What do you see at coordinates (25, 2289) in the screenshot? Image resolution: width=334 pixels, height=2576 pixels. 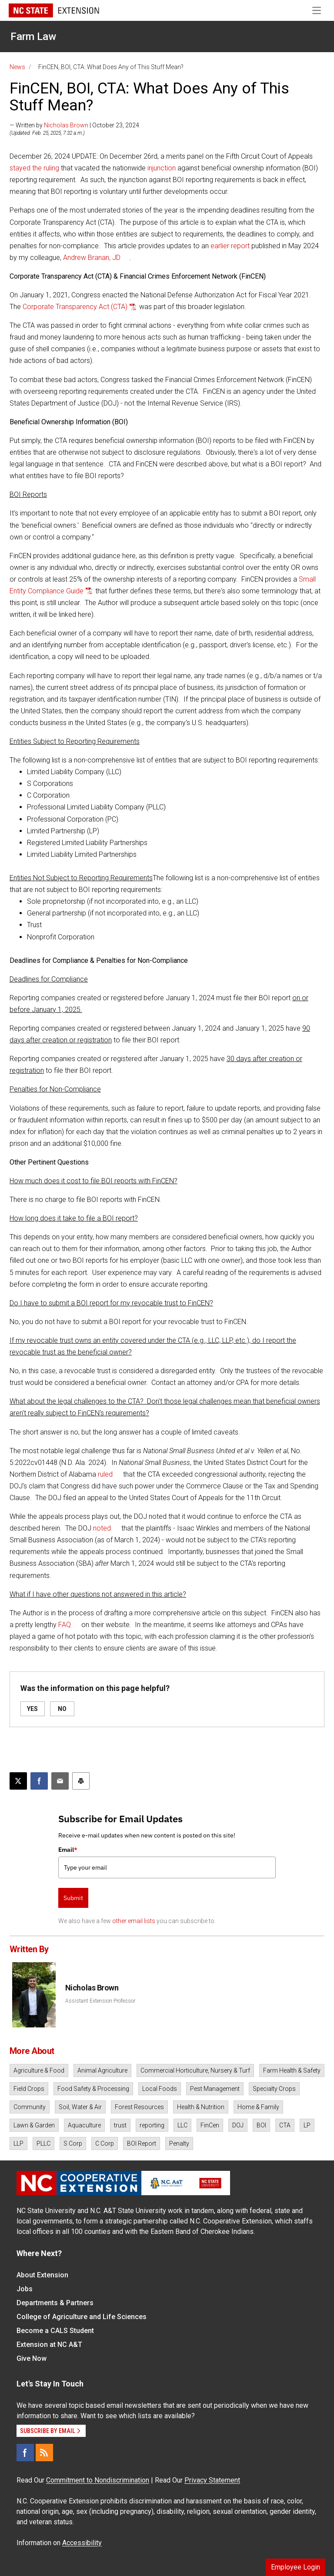 I see `Jobs` at bounding box center [25, 2289].